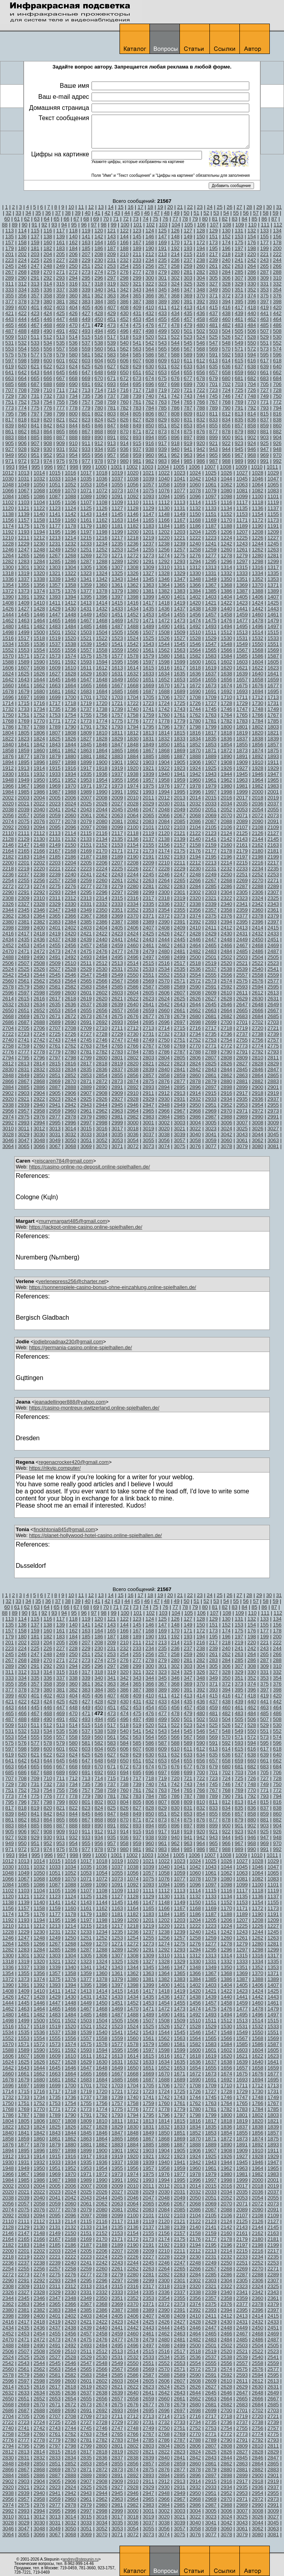  I want to click on 3073, so click(148, 1146).